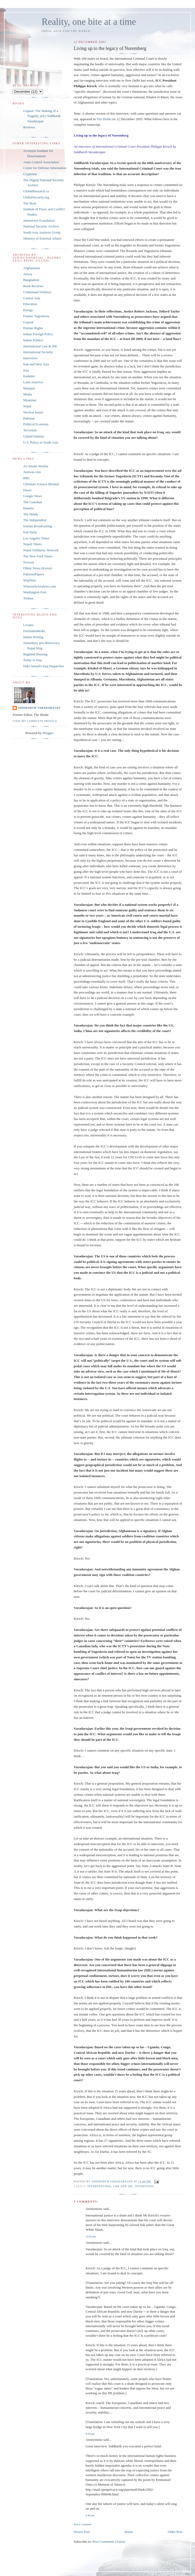 The image size is (195, 2576). Describe the element at coordinates (82, 2524) in the screenshot. I see `Post a Comment` at that location.